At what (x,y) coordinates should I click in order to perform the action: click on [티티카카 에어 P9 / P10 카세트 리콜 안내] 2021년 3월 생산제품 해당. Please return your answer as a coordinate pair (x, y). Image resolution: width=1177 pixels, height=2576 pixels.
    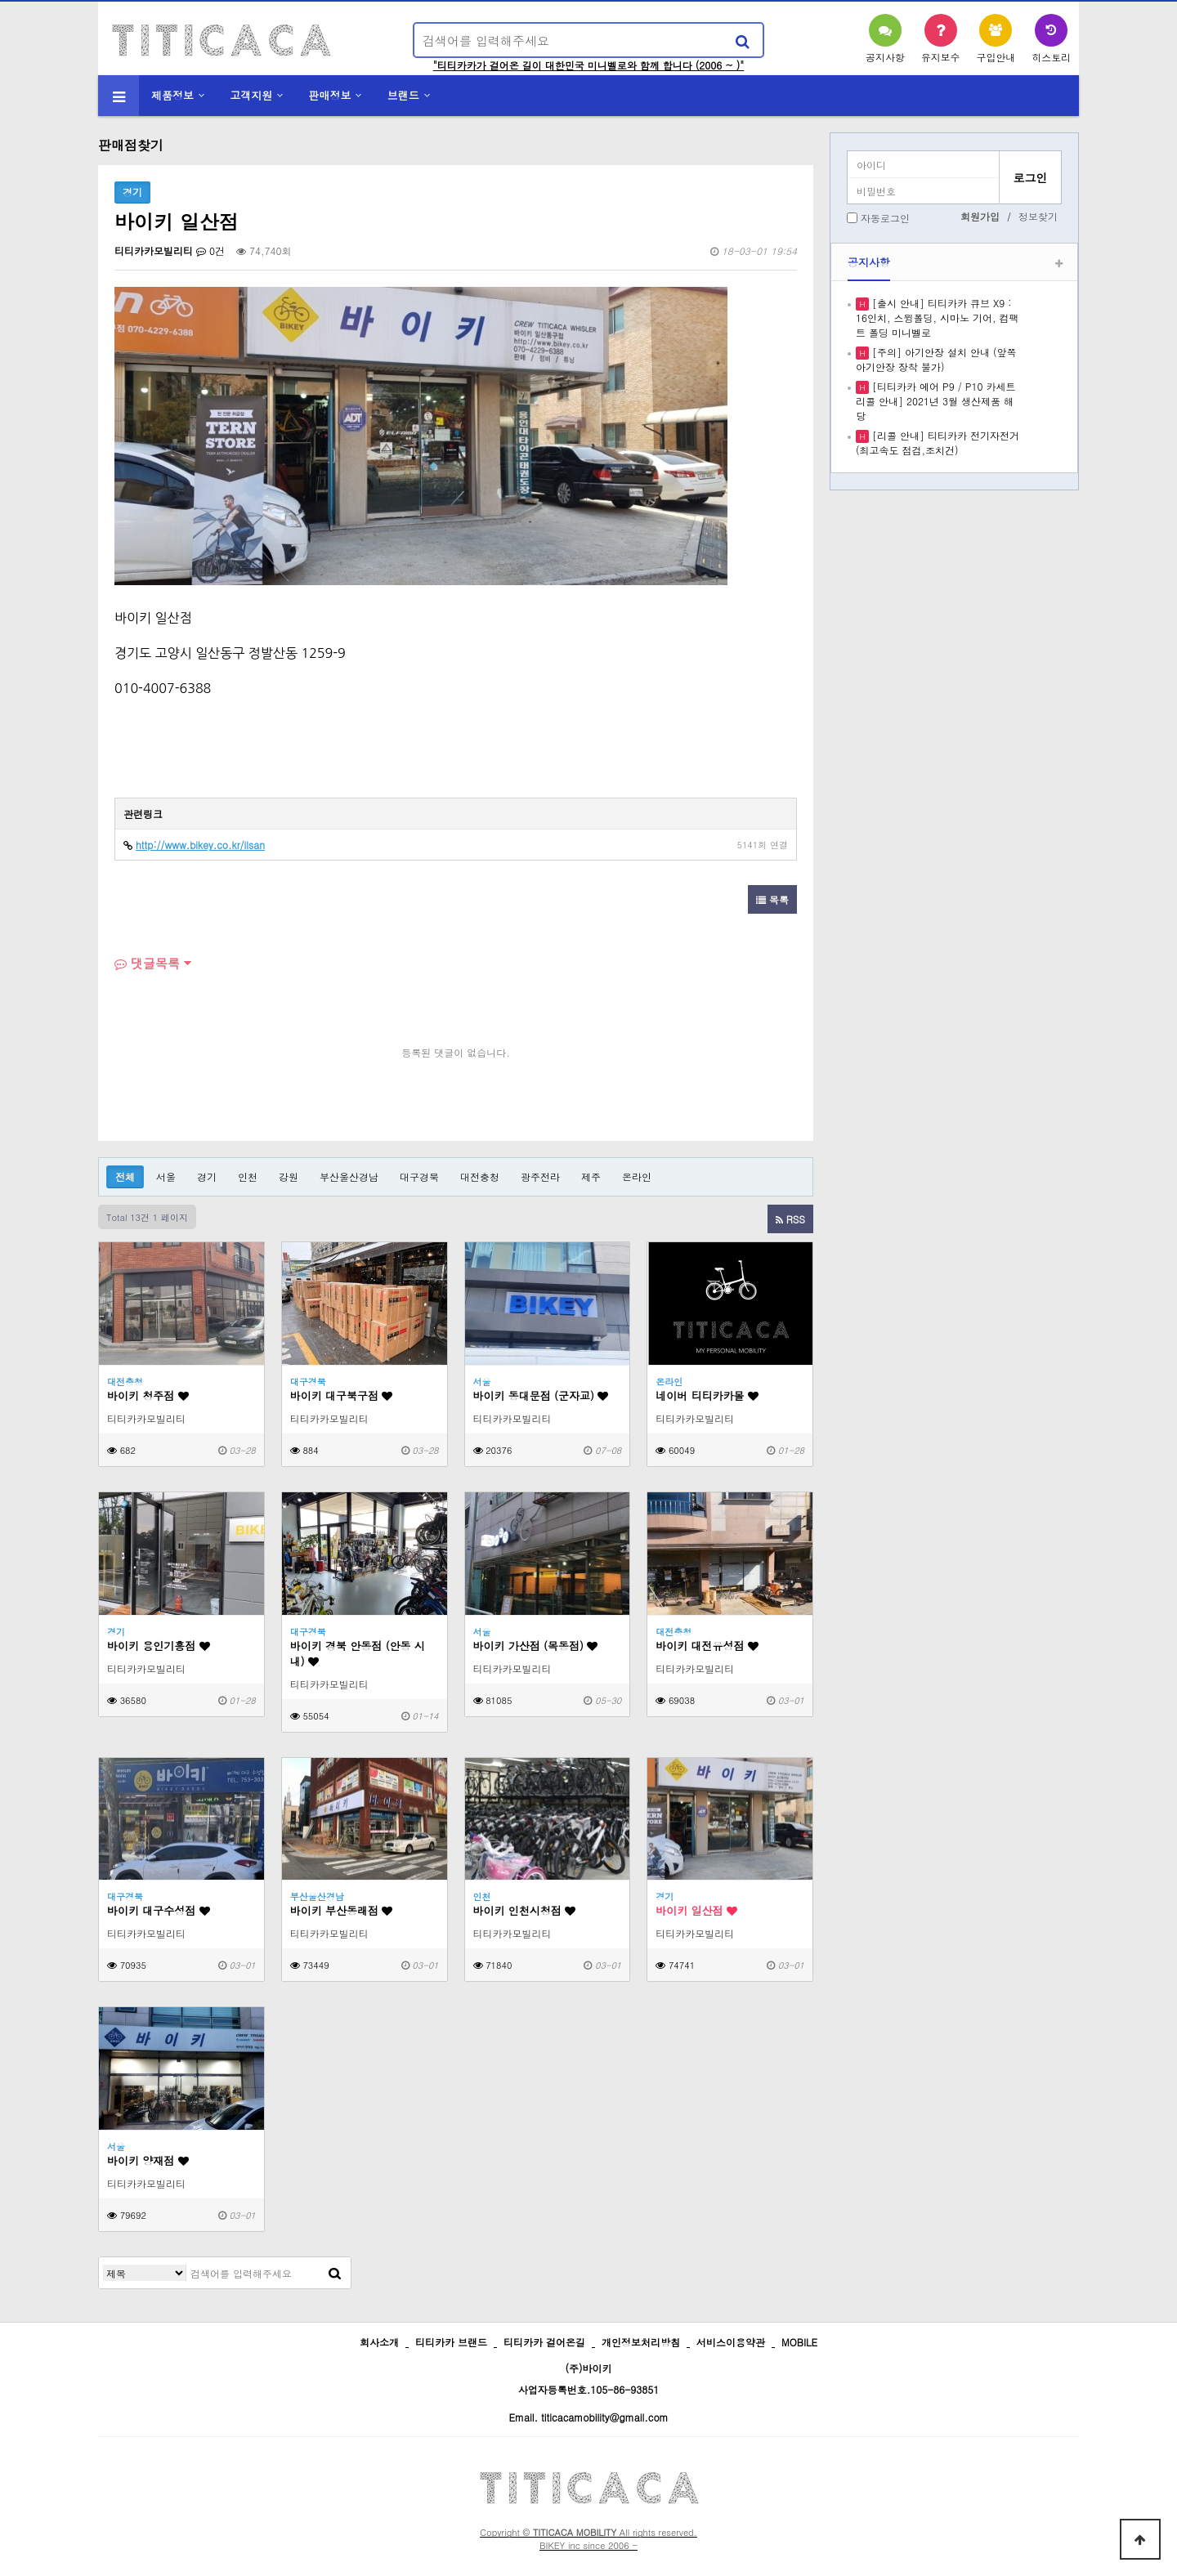
    Looking at the image, I should click on (935, 401).